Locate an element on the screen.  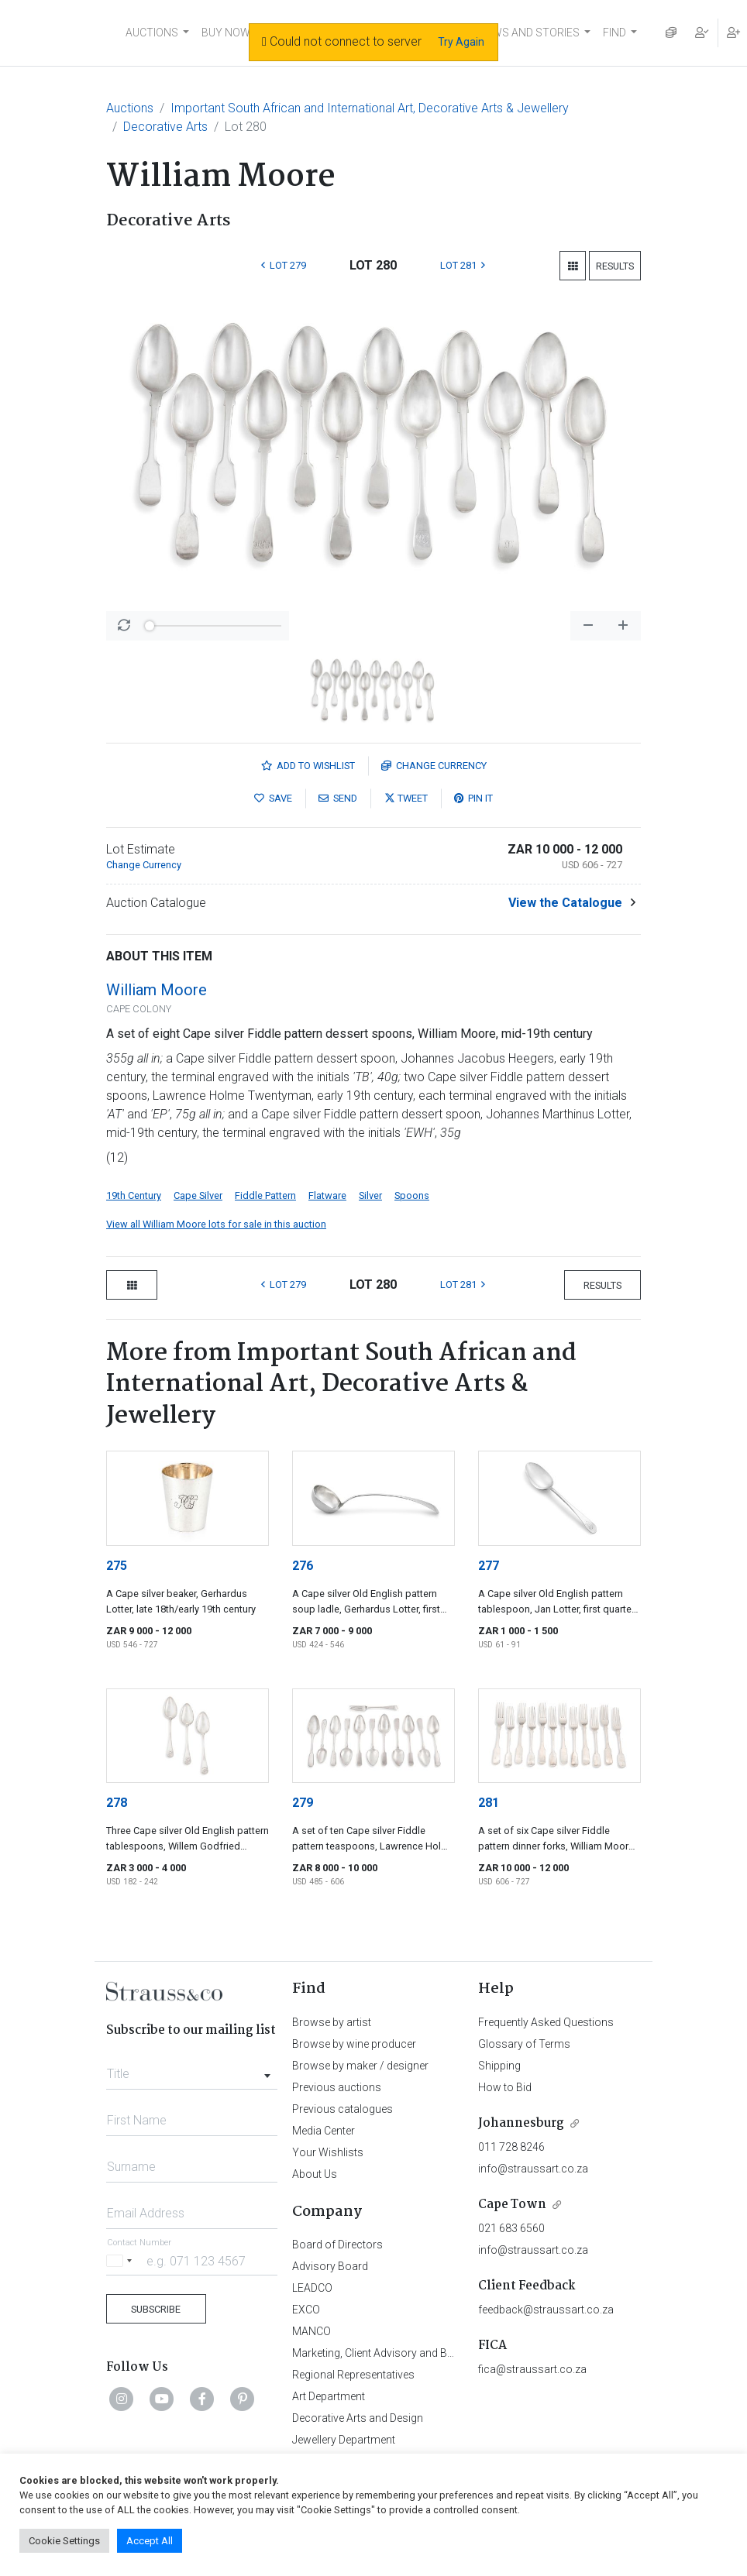
Advisory Board is located at coordinates (330, 2266).